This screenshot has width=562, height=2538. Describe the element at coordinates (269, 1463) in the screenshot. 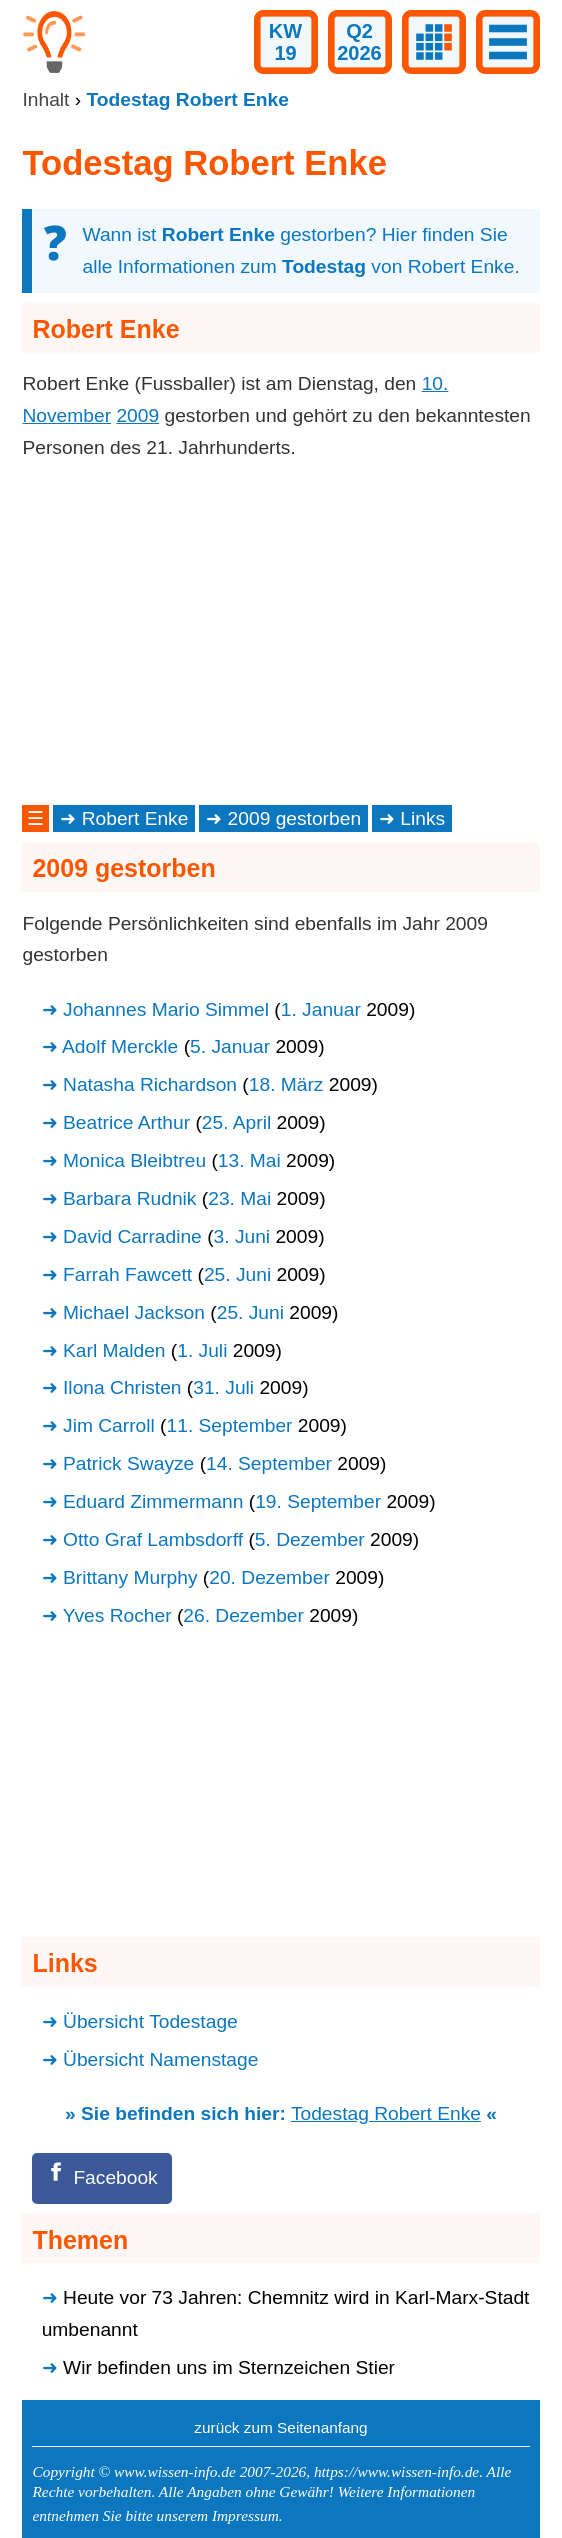

I see `14. September` at that location.